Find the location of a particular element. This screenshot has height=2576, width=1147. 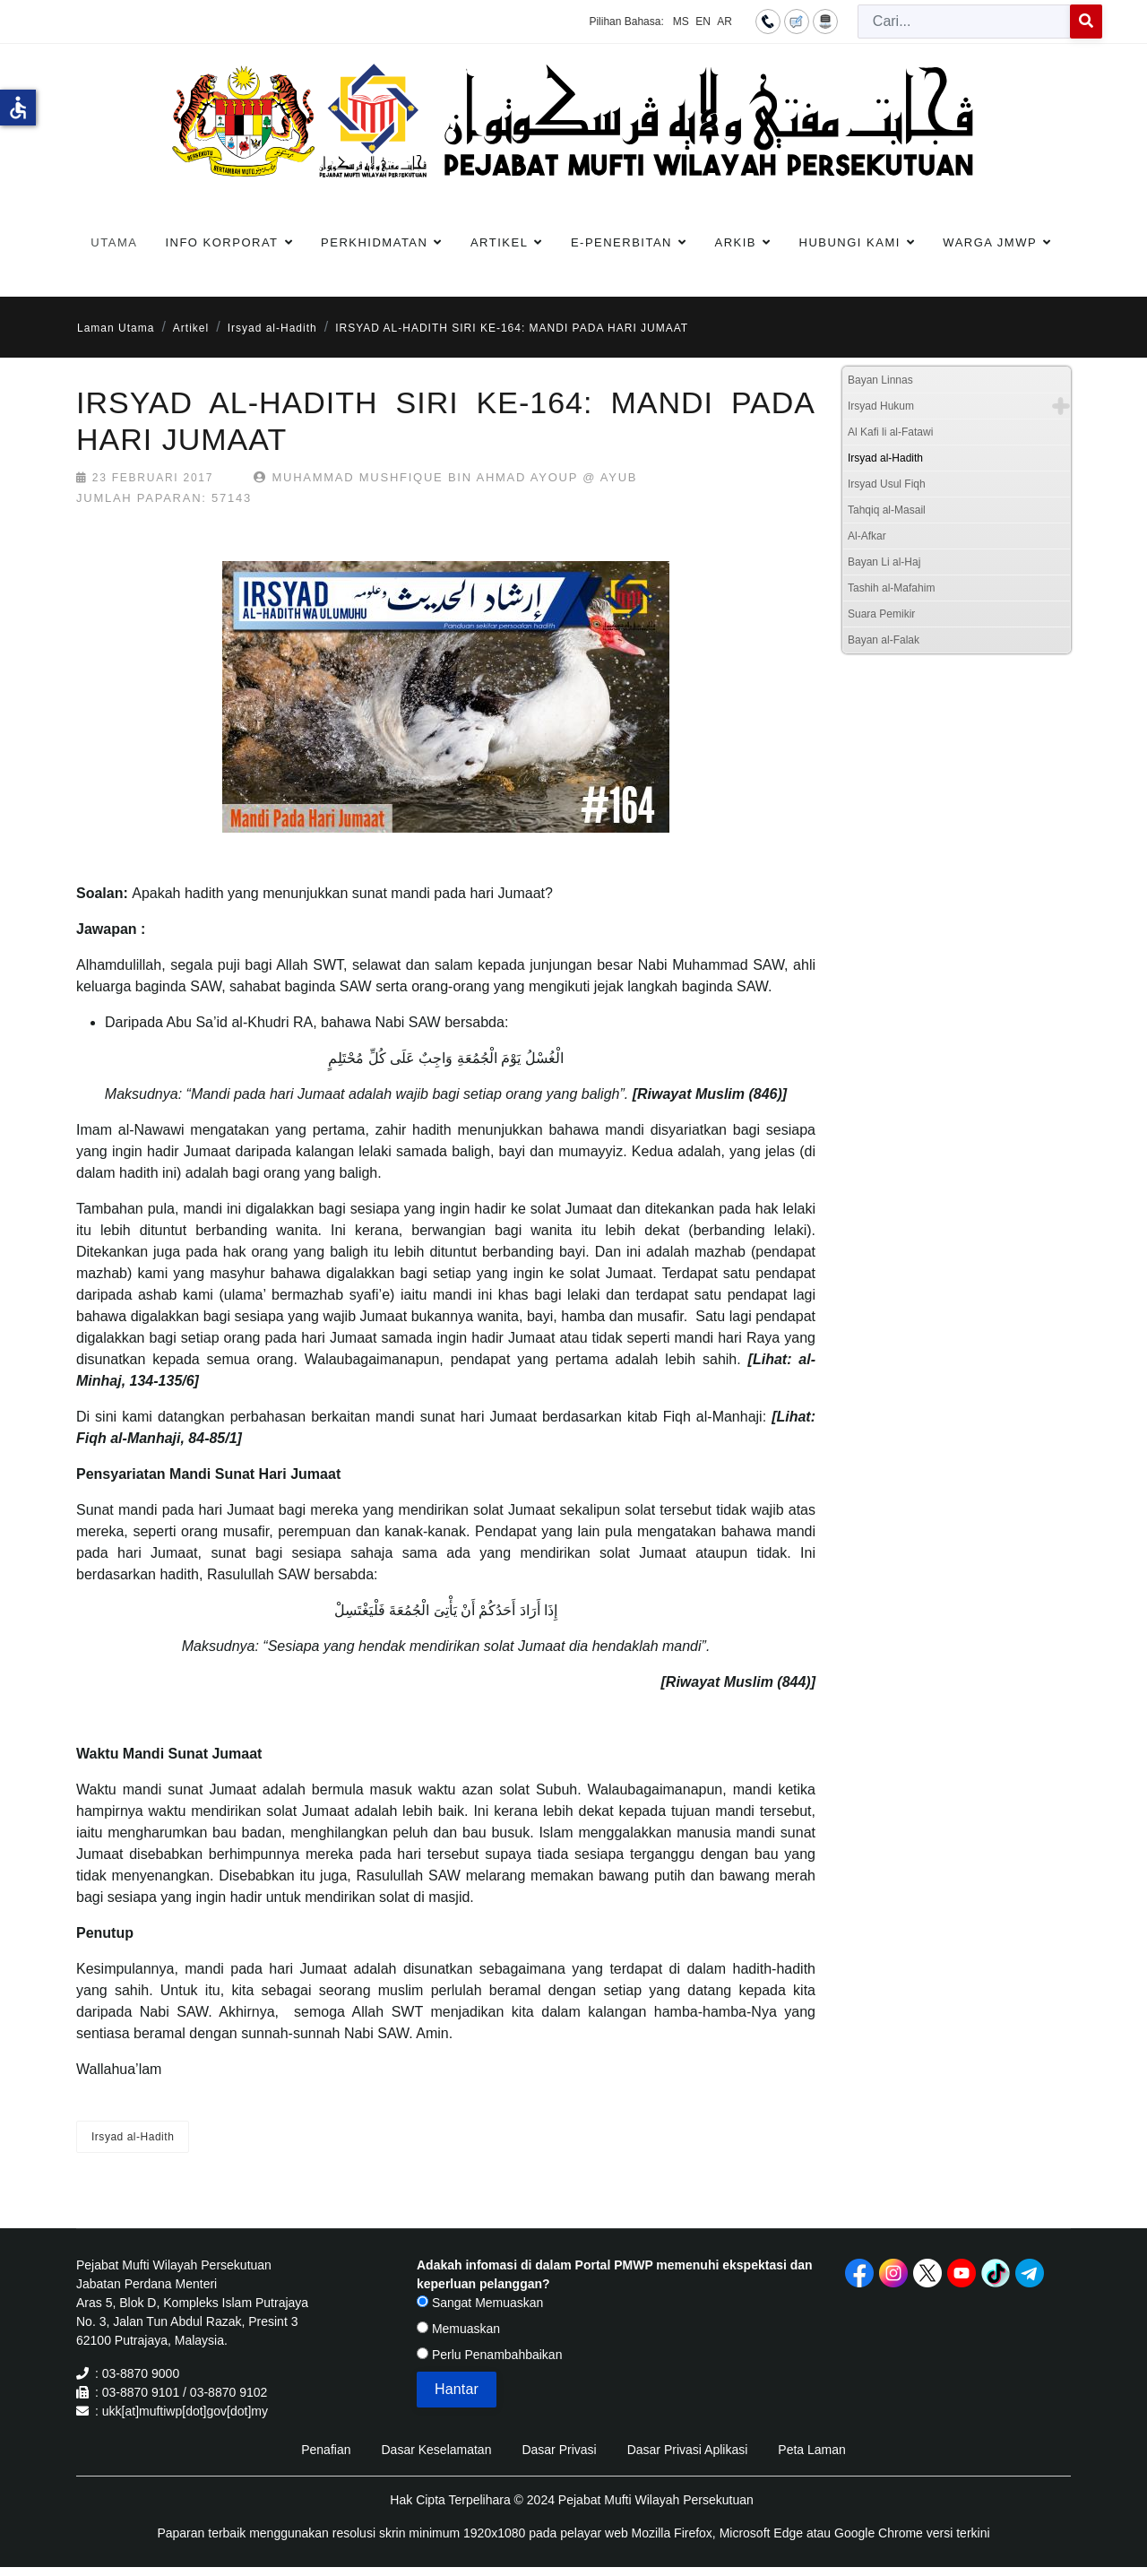

Bayan Linnas is located at coordinates (880, 380).